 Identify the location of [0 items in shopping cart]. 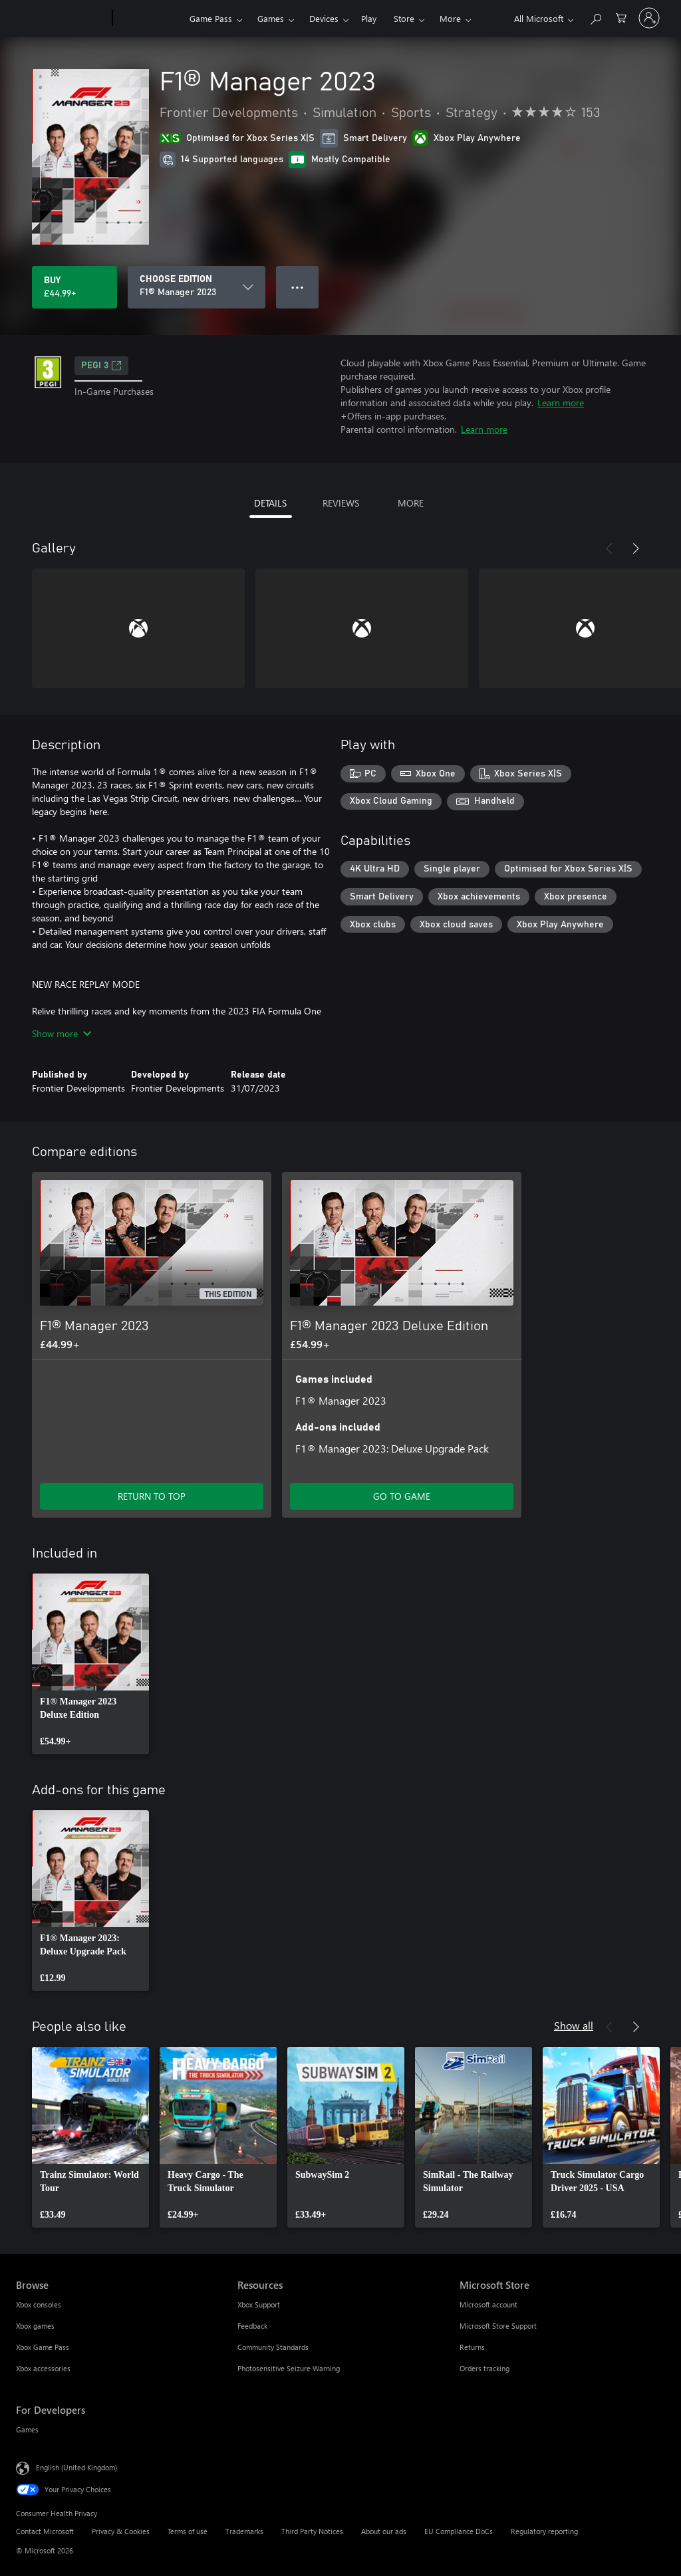
(621, 17).